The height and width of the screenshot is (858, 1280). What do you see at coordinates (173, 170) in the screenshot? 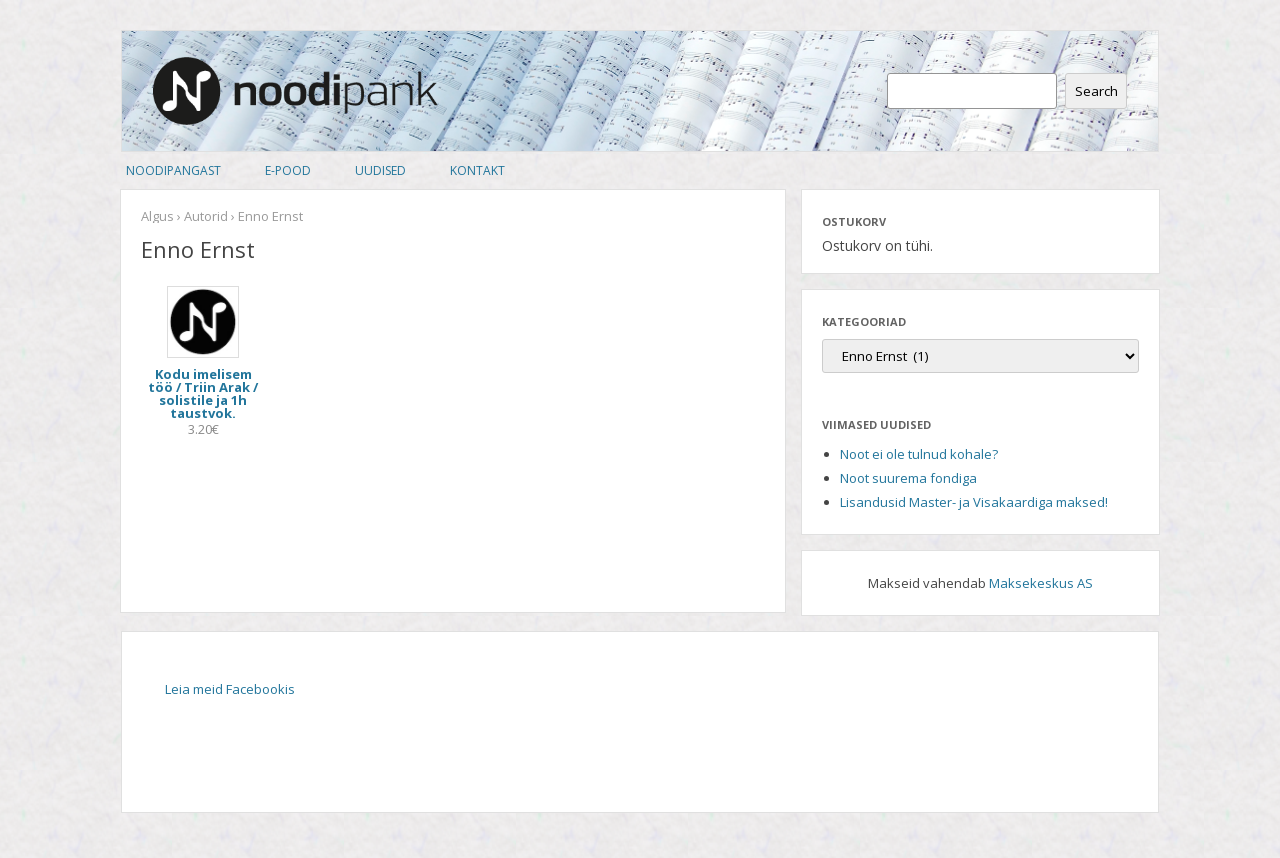
I see `Noodipangast` at bounding box center [173, 170].